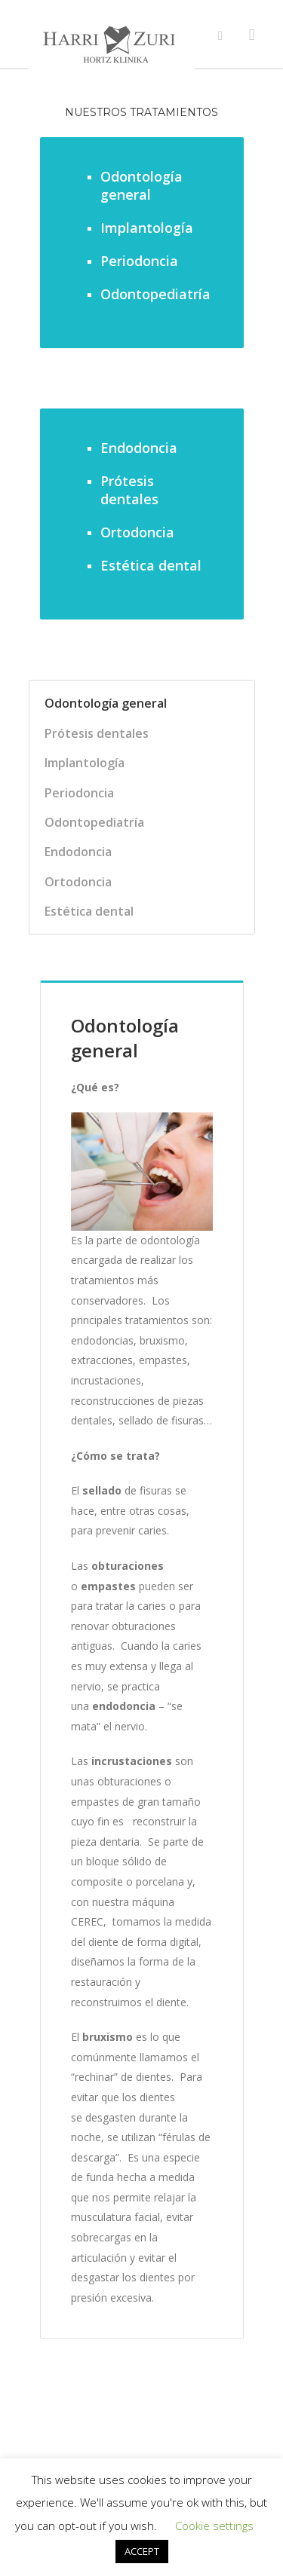 This screenshot has height=2576, width=283. I want to click on Ortodoncia [presentation], so click(78, 881).